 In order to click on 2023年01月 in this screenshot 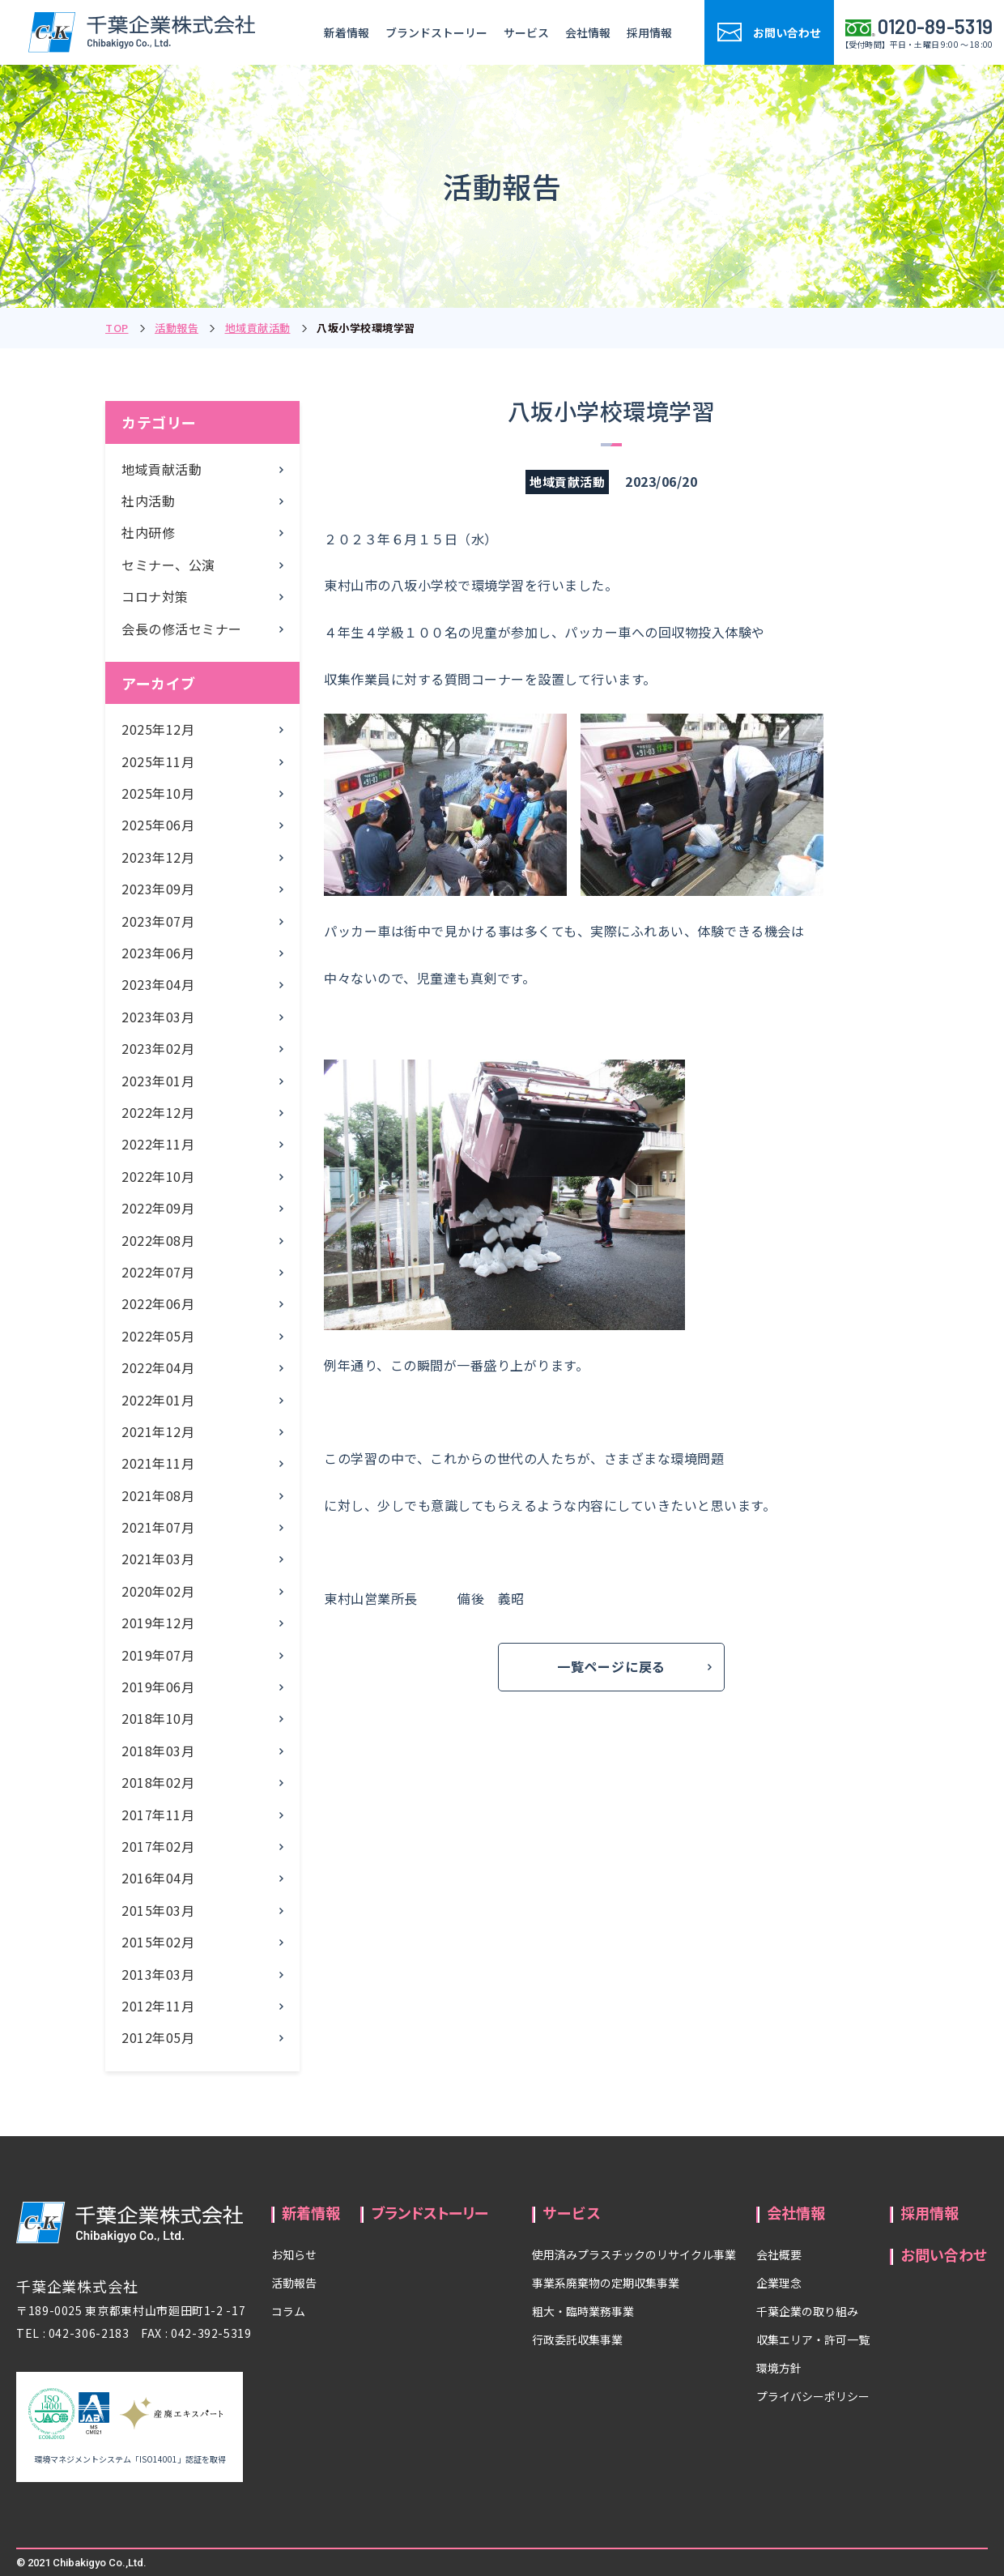, I will do `click(157, 1080)`.